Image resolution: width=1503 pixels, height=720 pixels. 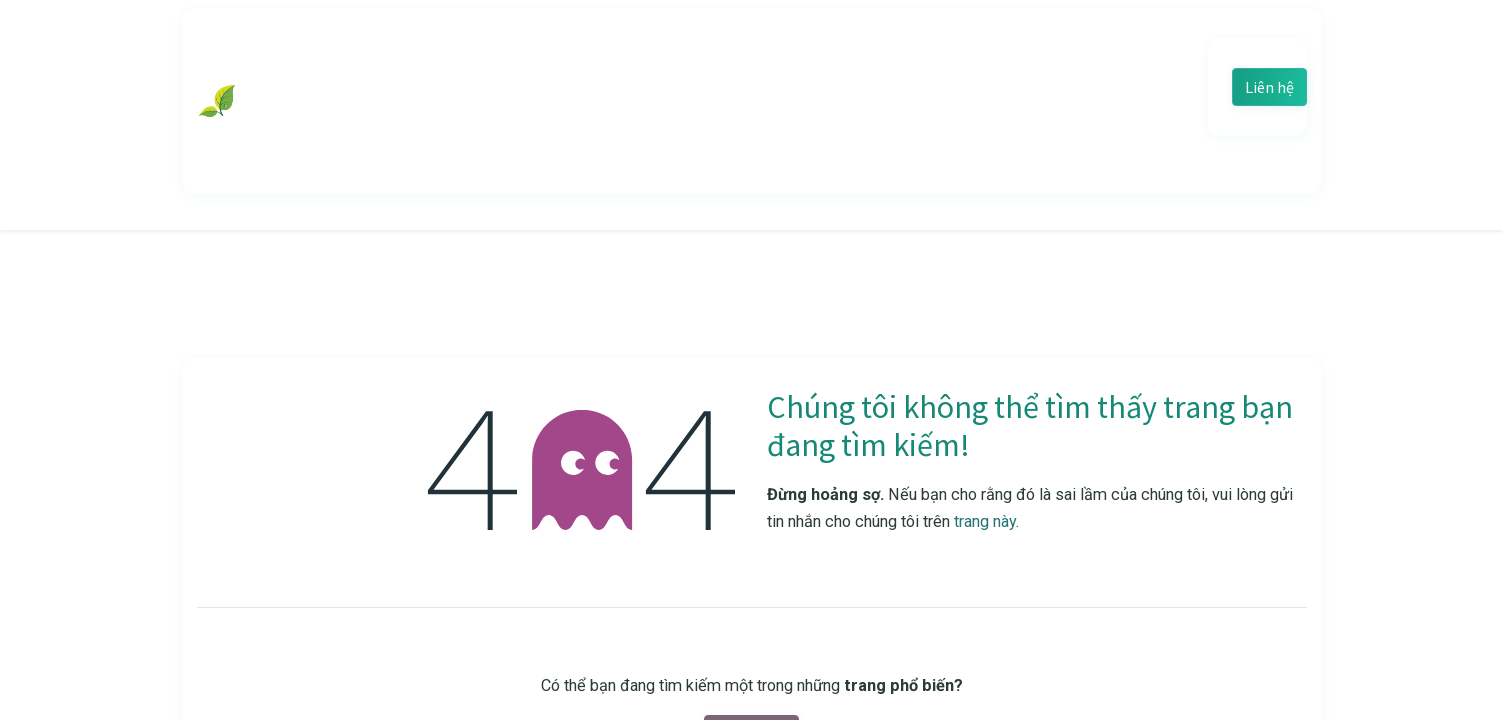 I want to click on trang này, so click(x=985, y=521).